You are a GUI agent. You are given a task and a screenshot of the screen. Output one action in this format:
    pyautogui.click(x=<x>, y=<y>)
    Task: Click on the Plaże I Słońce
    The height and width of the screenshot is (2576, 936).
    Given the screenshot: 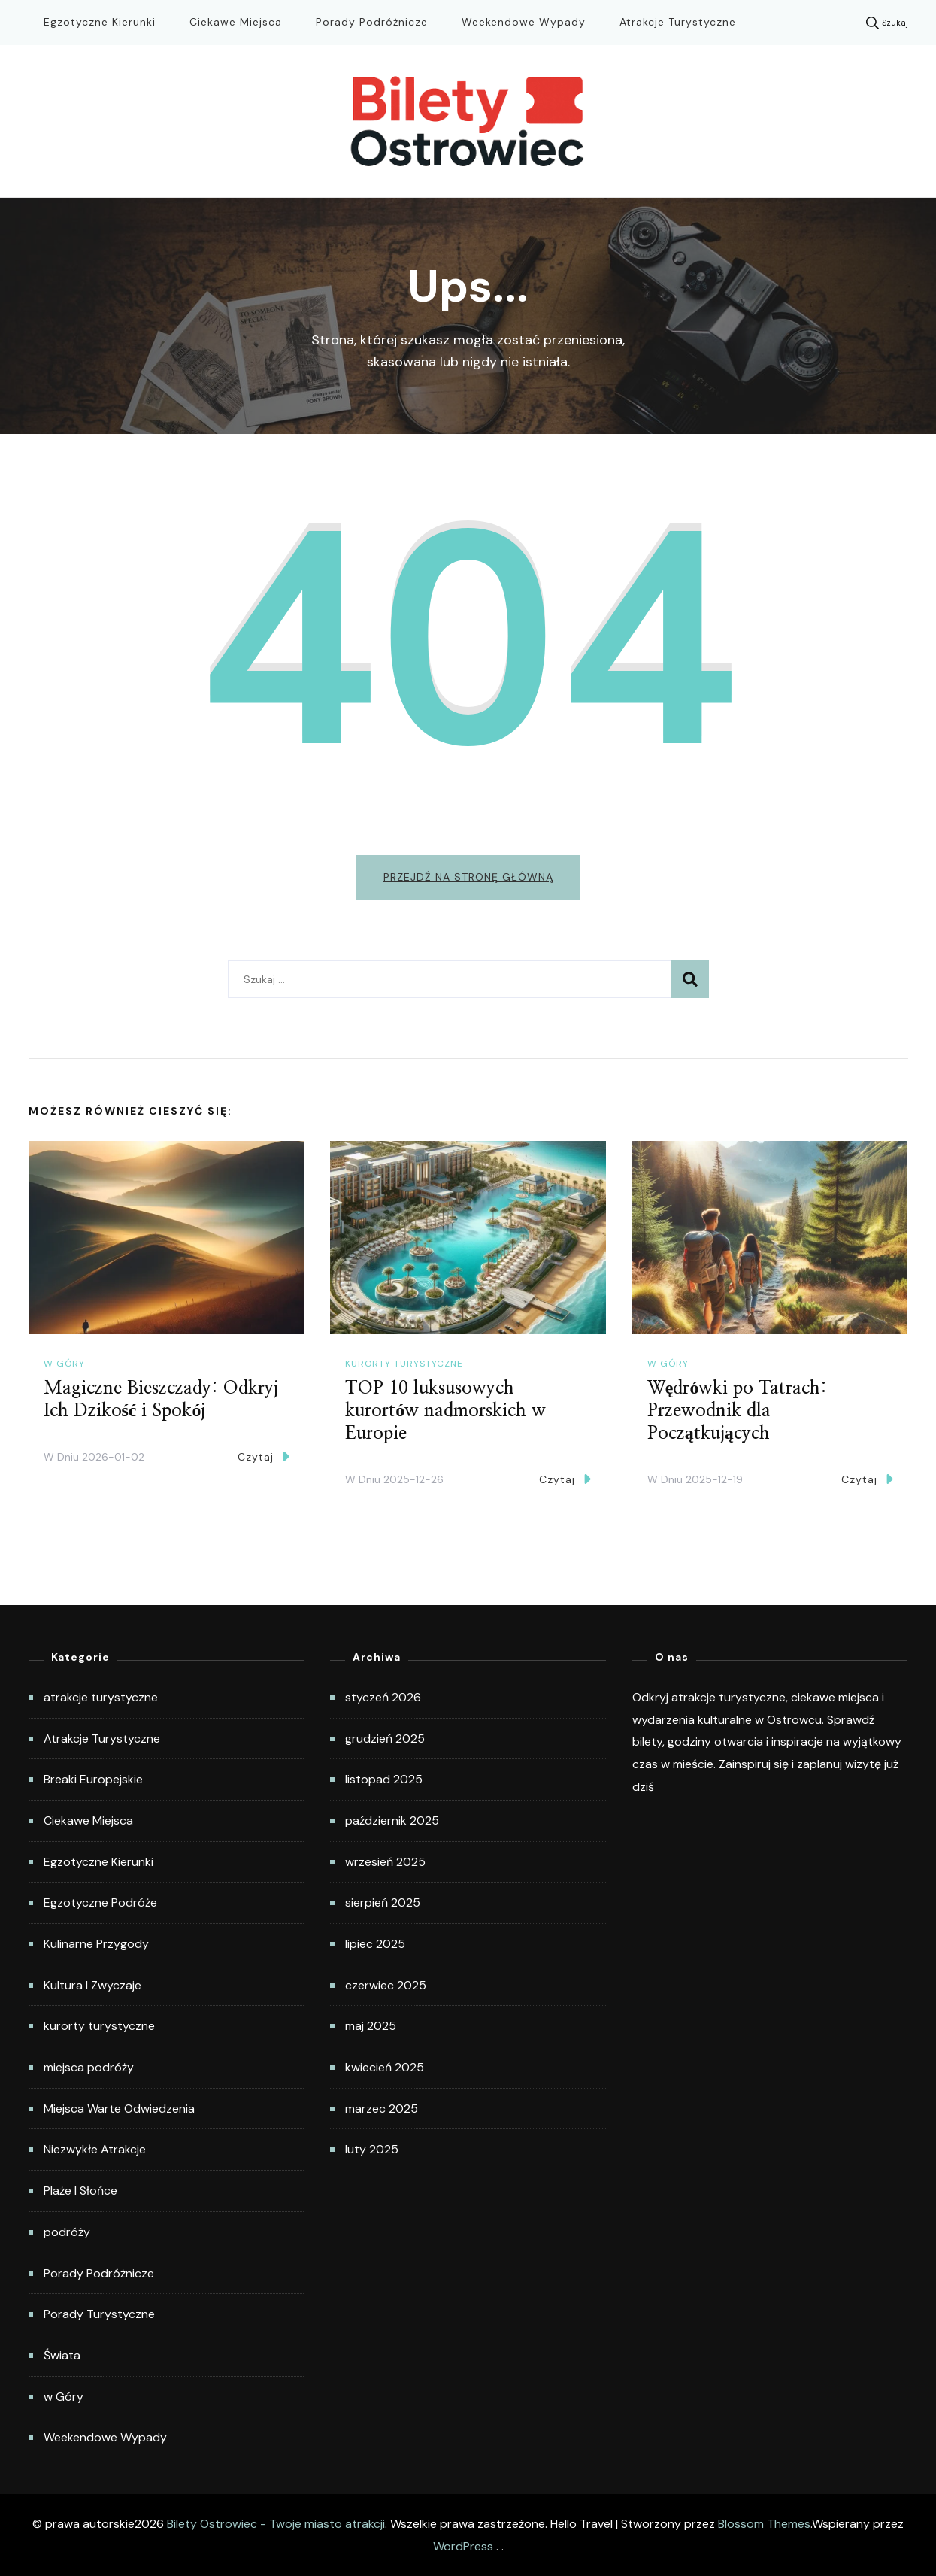 What is the action you would take?
    pyautogui.click(x=80, y=2190)
    